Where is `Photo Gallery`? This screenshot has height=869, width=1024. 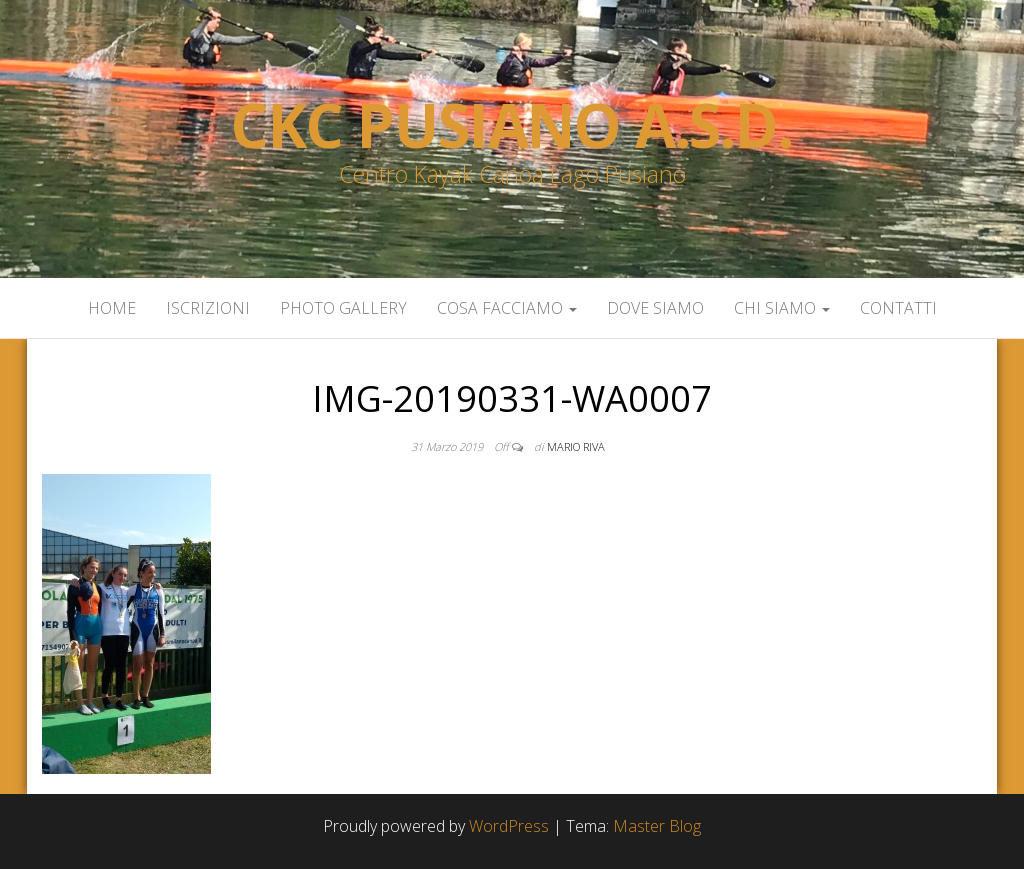
Photo Gallery is located at coordinates (343, 308).